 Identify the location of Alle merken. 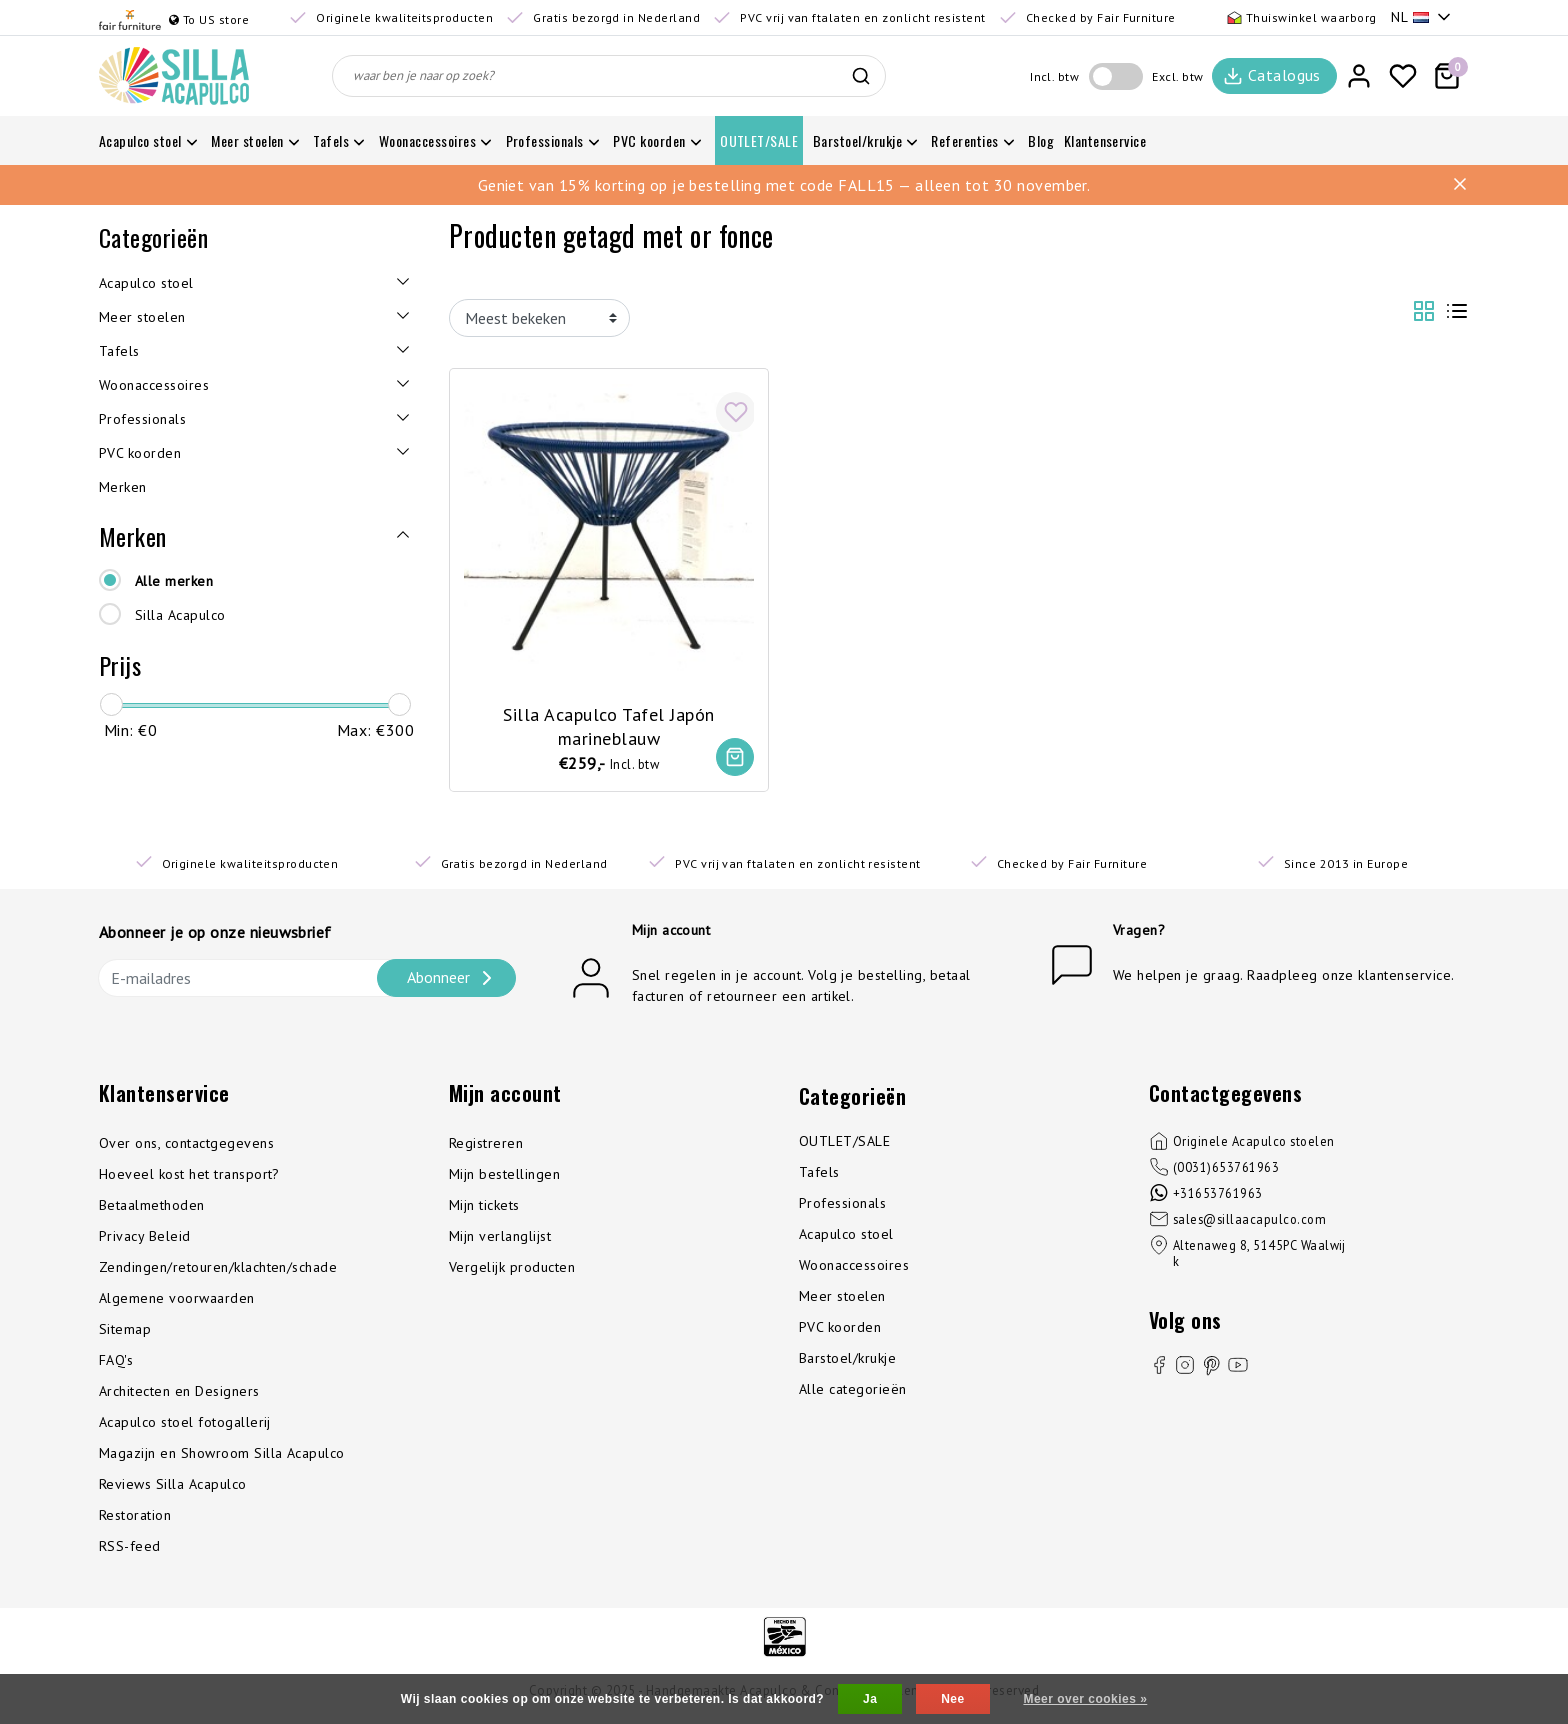
(174, 581).